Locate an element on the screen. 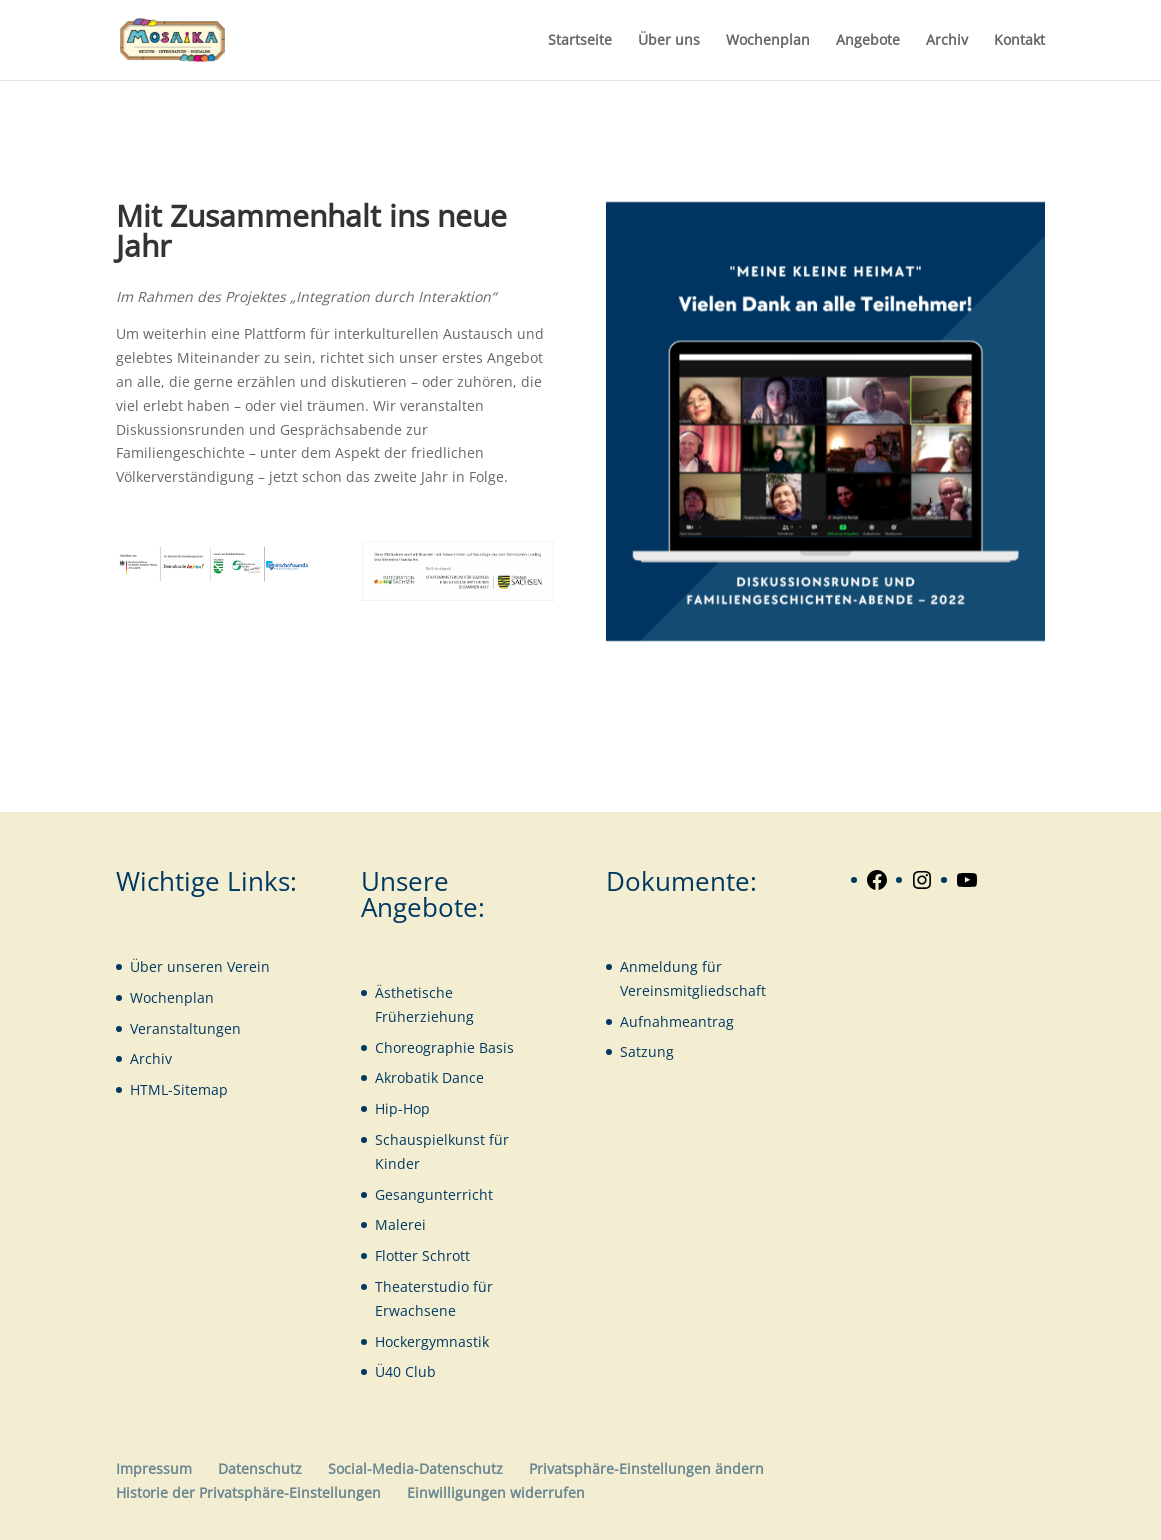  Malerei is located at coordinates (400, 1224).